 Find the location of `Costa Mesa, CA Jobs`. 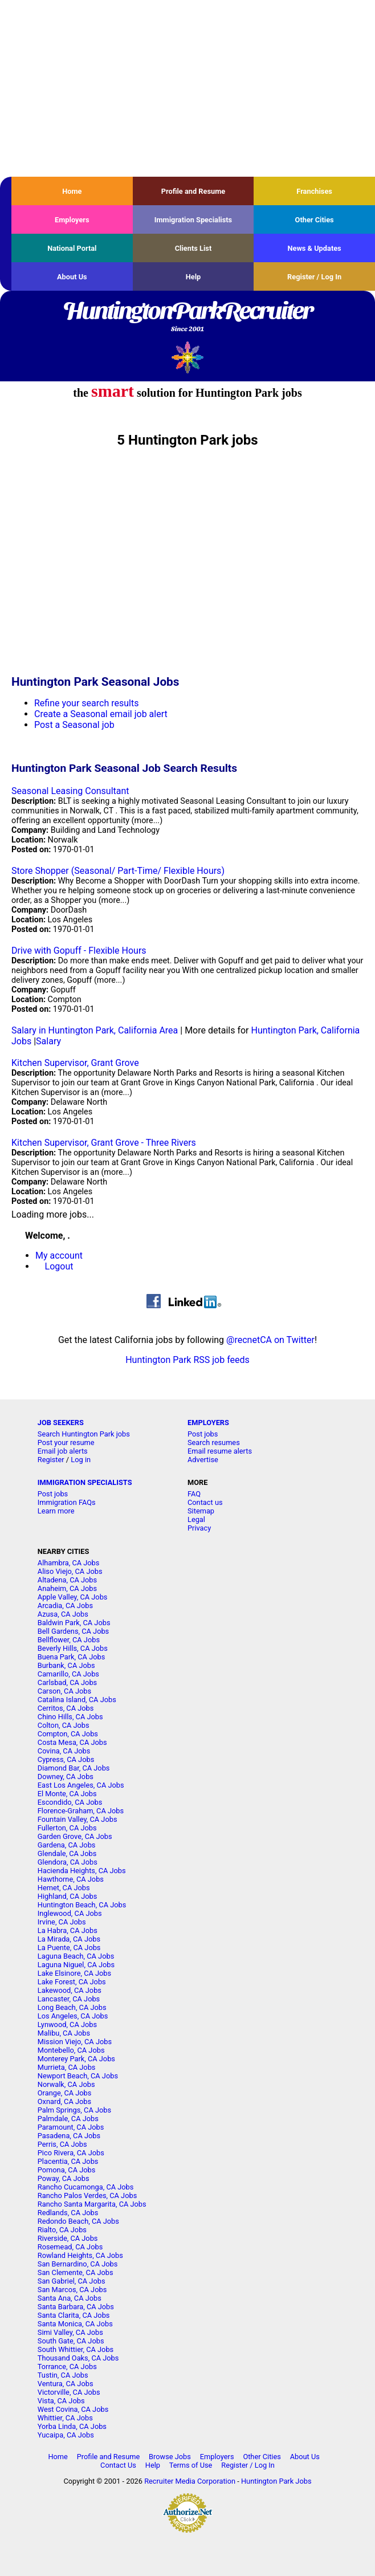

Costa Mesa, CA Jobs is located at coordinates (72, 1742).